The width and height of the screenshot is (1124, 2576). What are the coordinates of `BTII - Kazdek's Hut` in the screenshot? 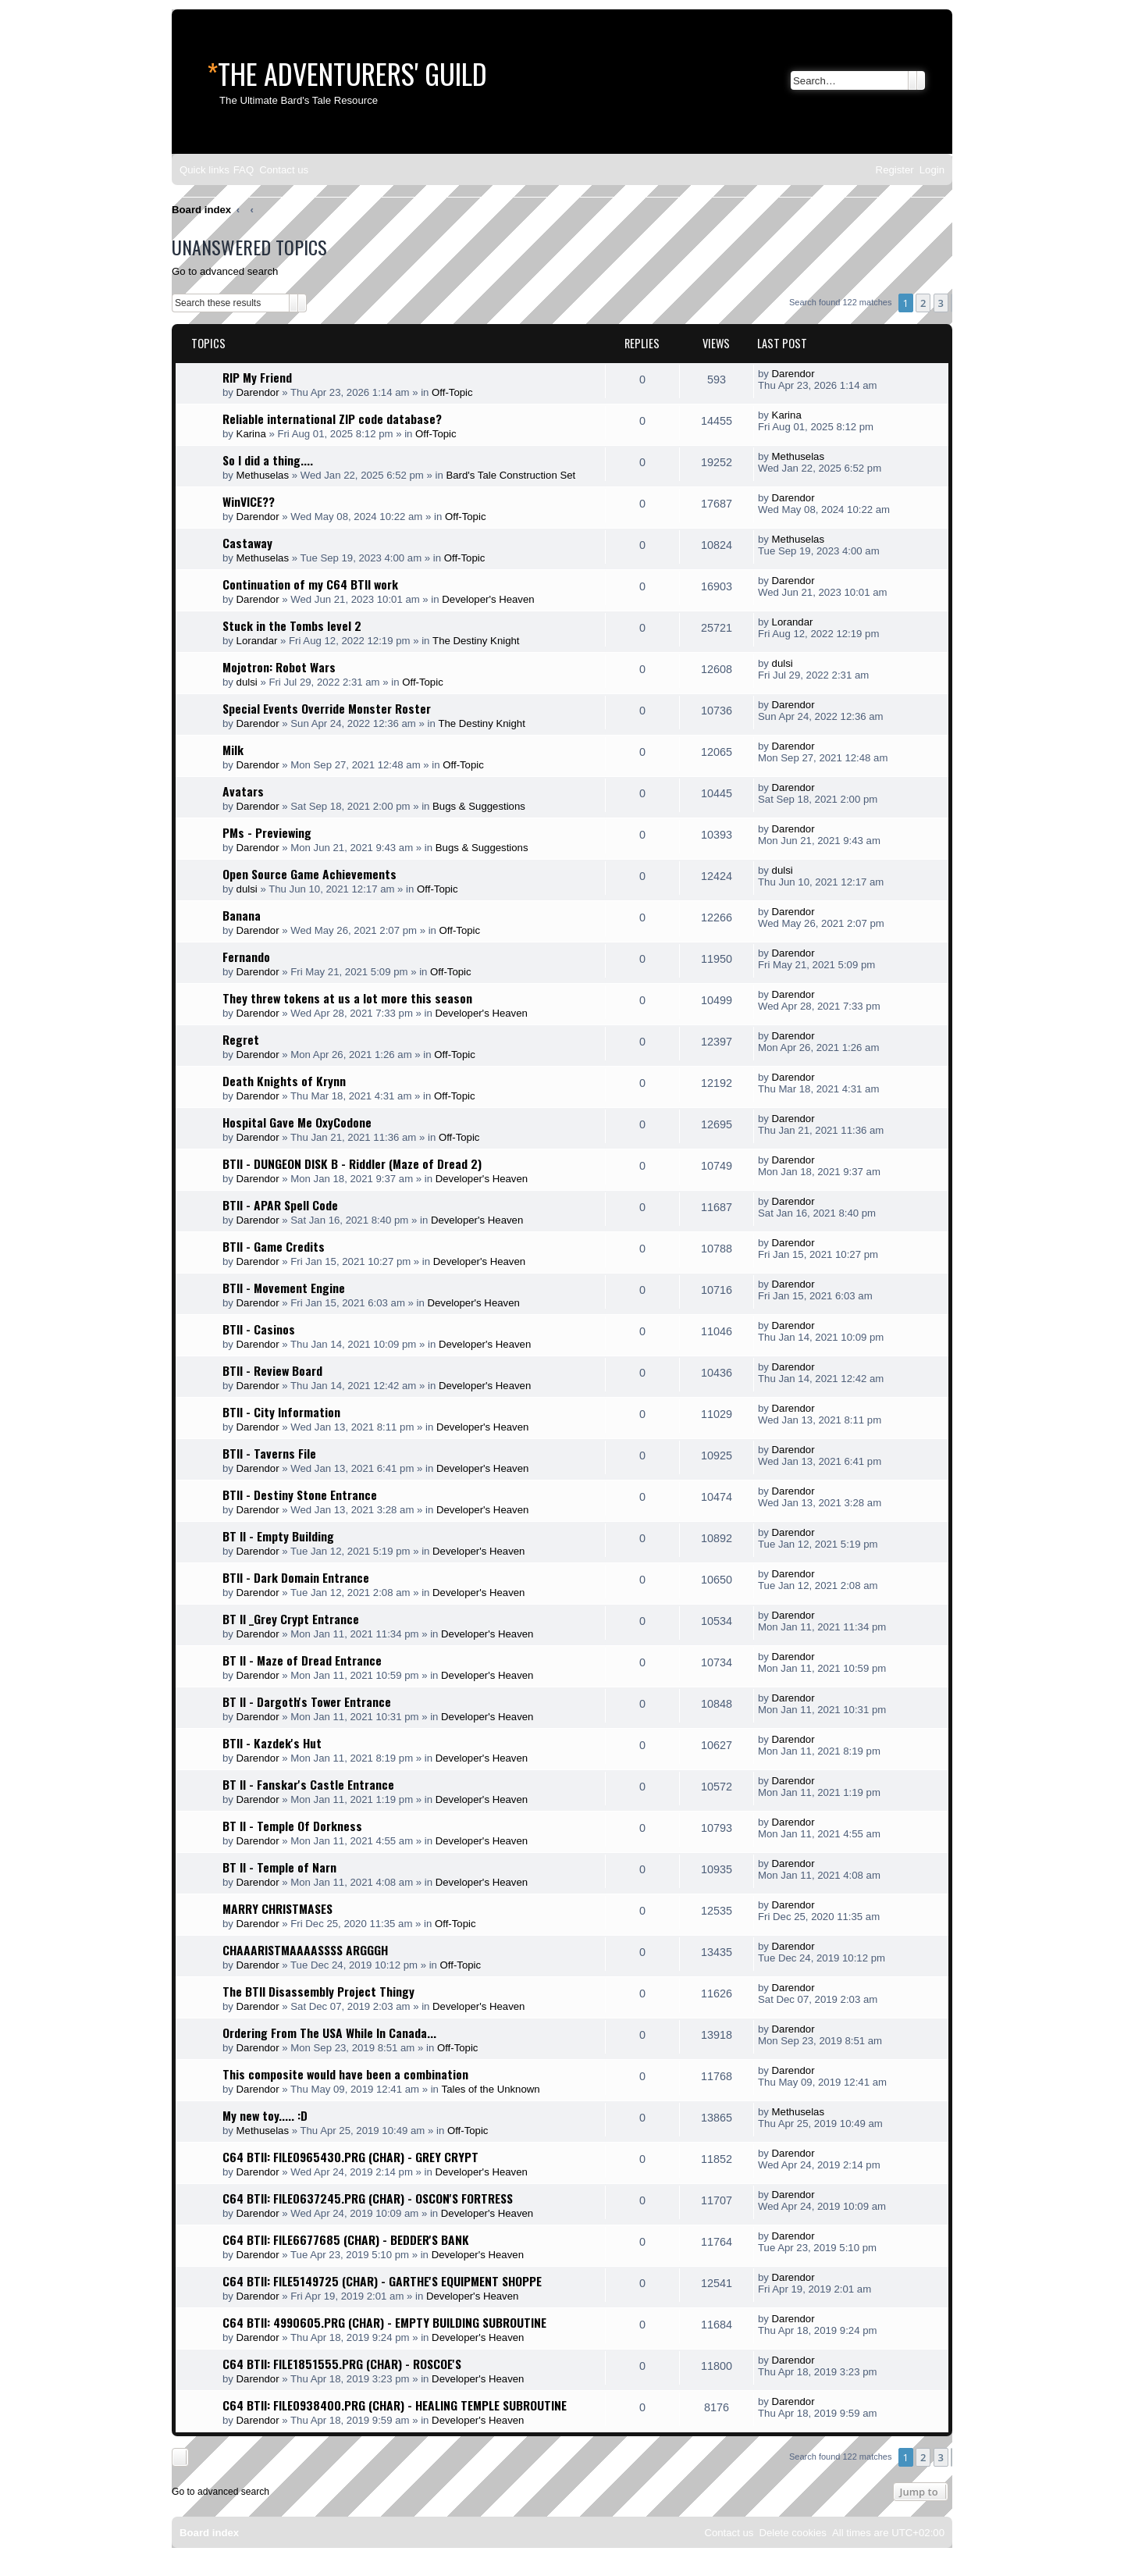 It's located at (272, 1742).